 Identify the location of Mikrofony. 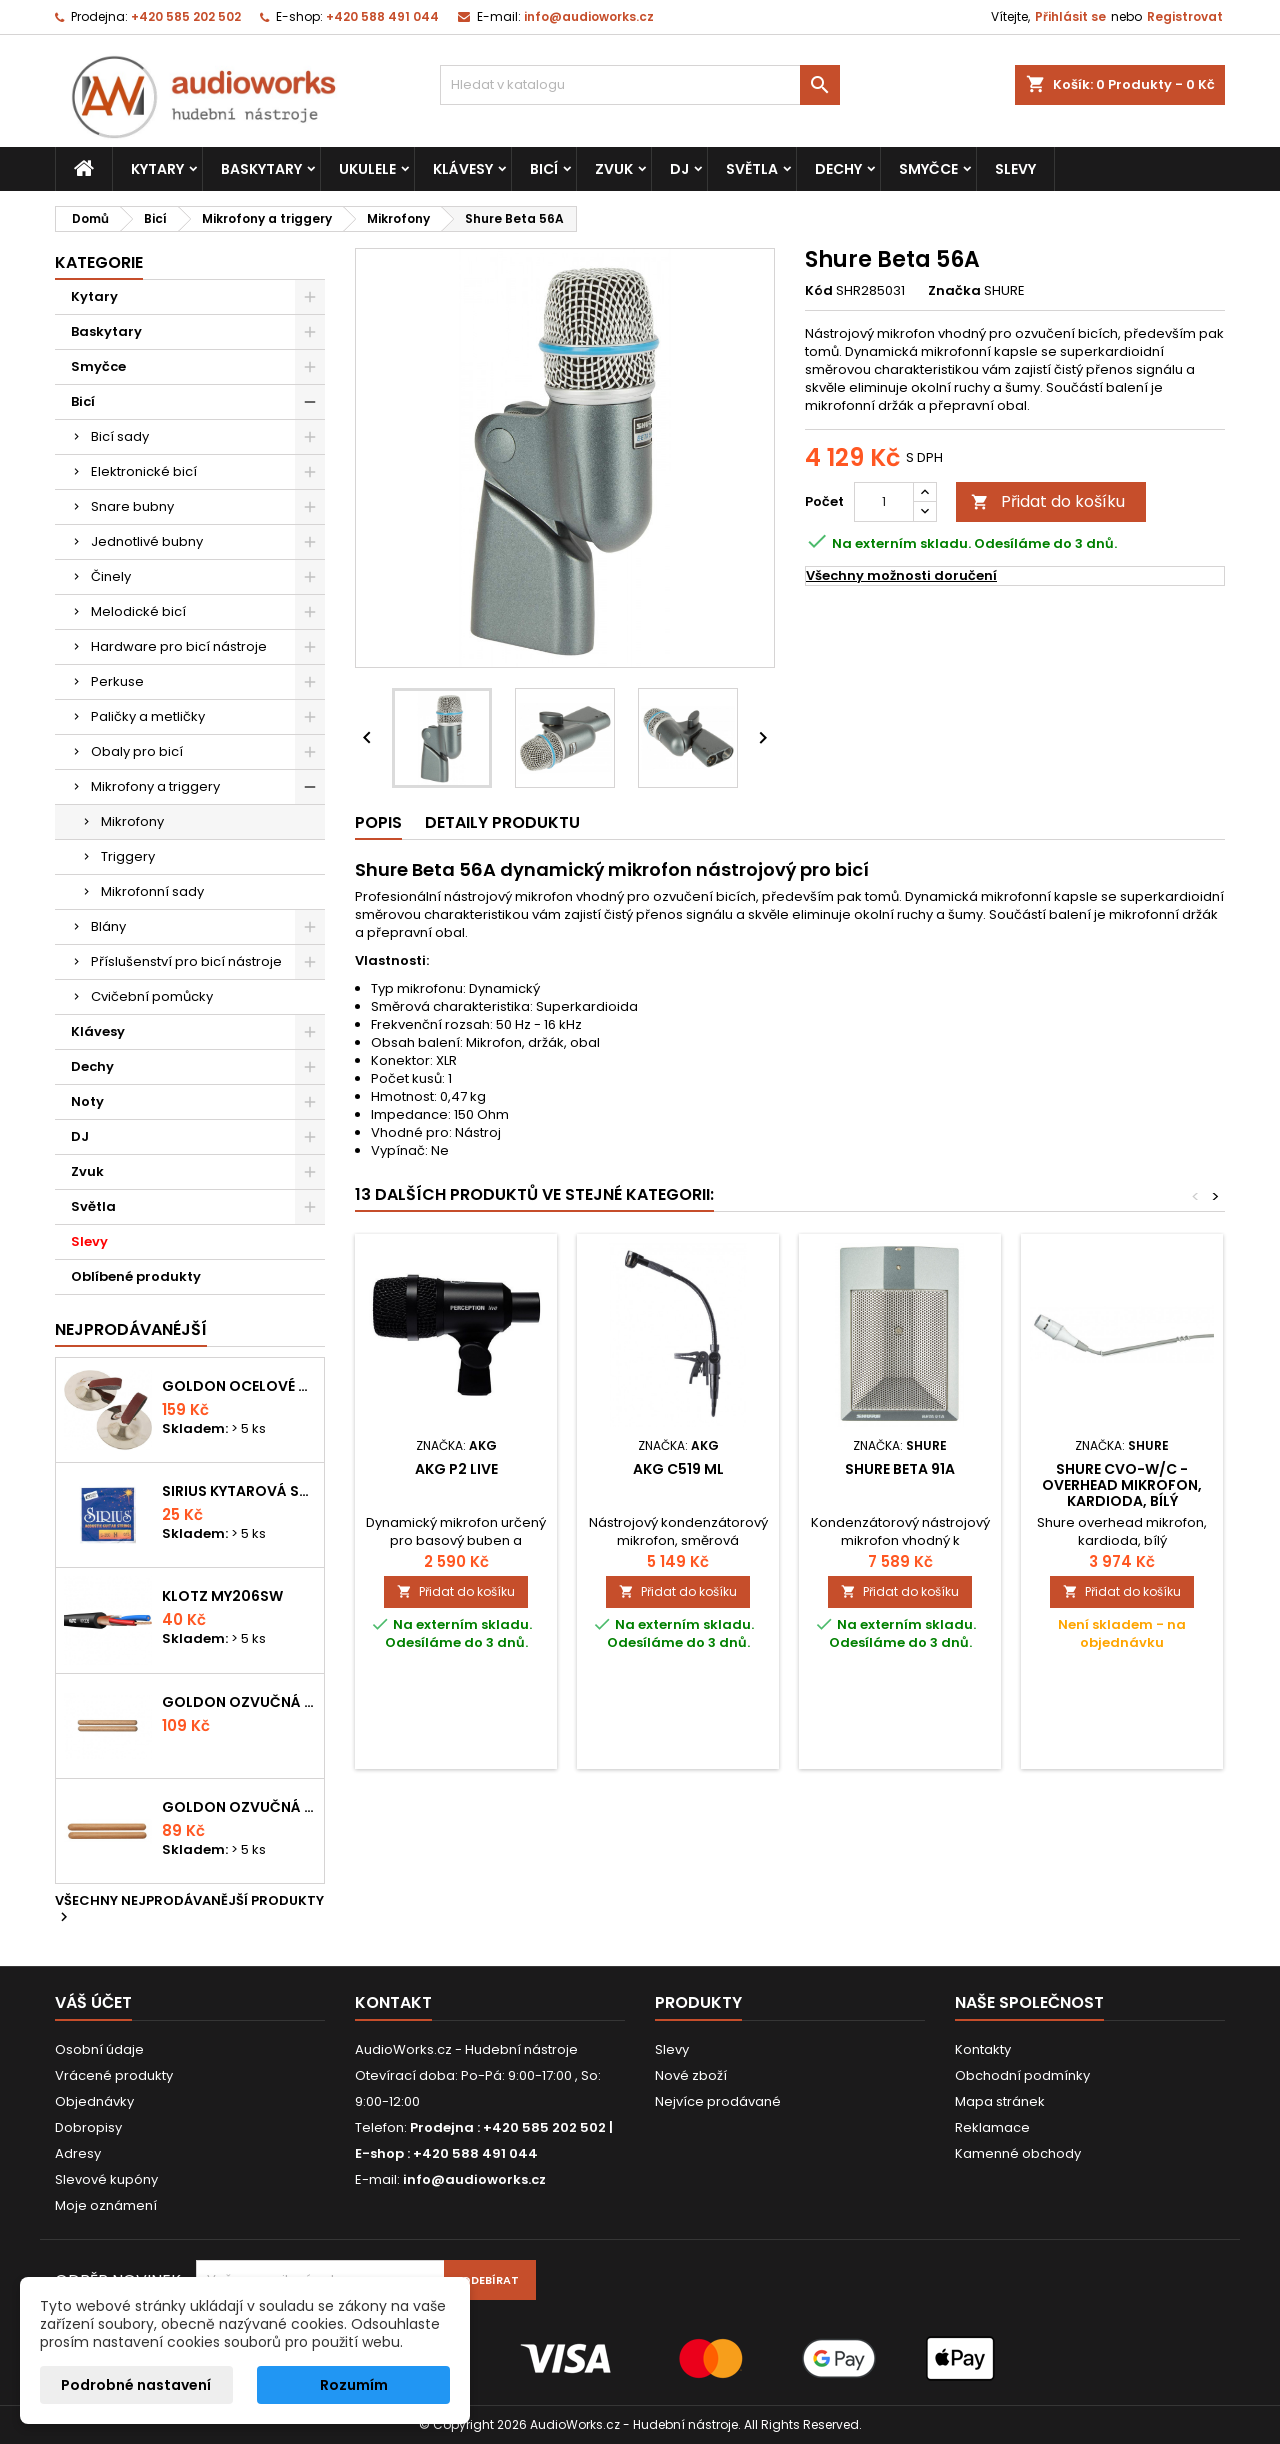
(132, 821).